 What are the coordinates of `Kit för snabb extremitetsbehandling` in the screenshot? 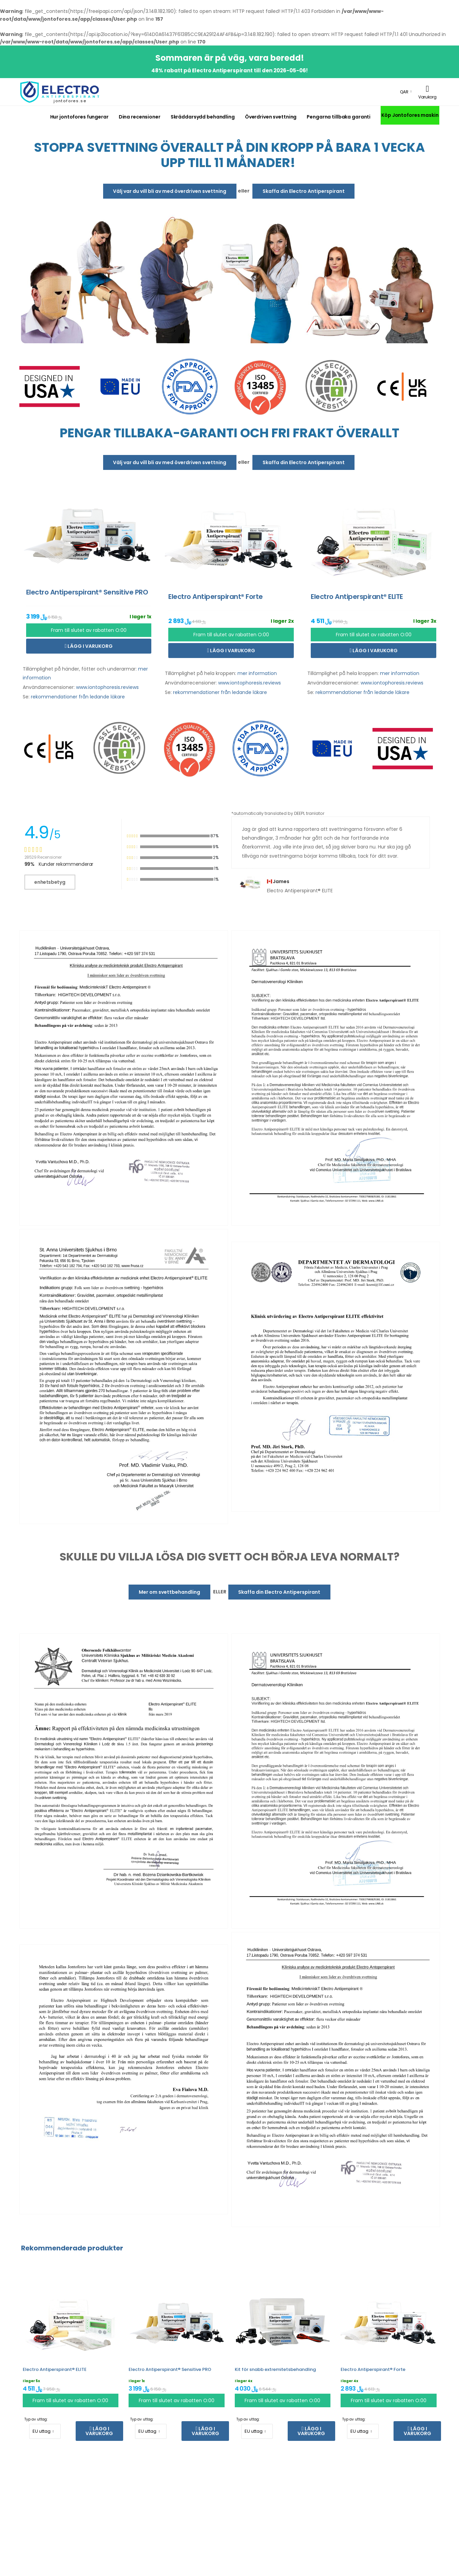 It's located at (275, 2369).